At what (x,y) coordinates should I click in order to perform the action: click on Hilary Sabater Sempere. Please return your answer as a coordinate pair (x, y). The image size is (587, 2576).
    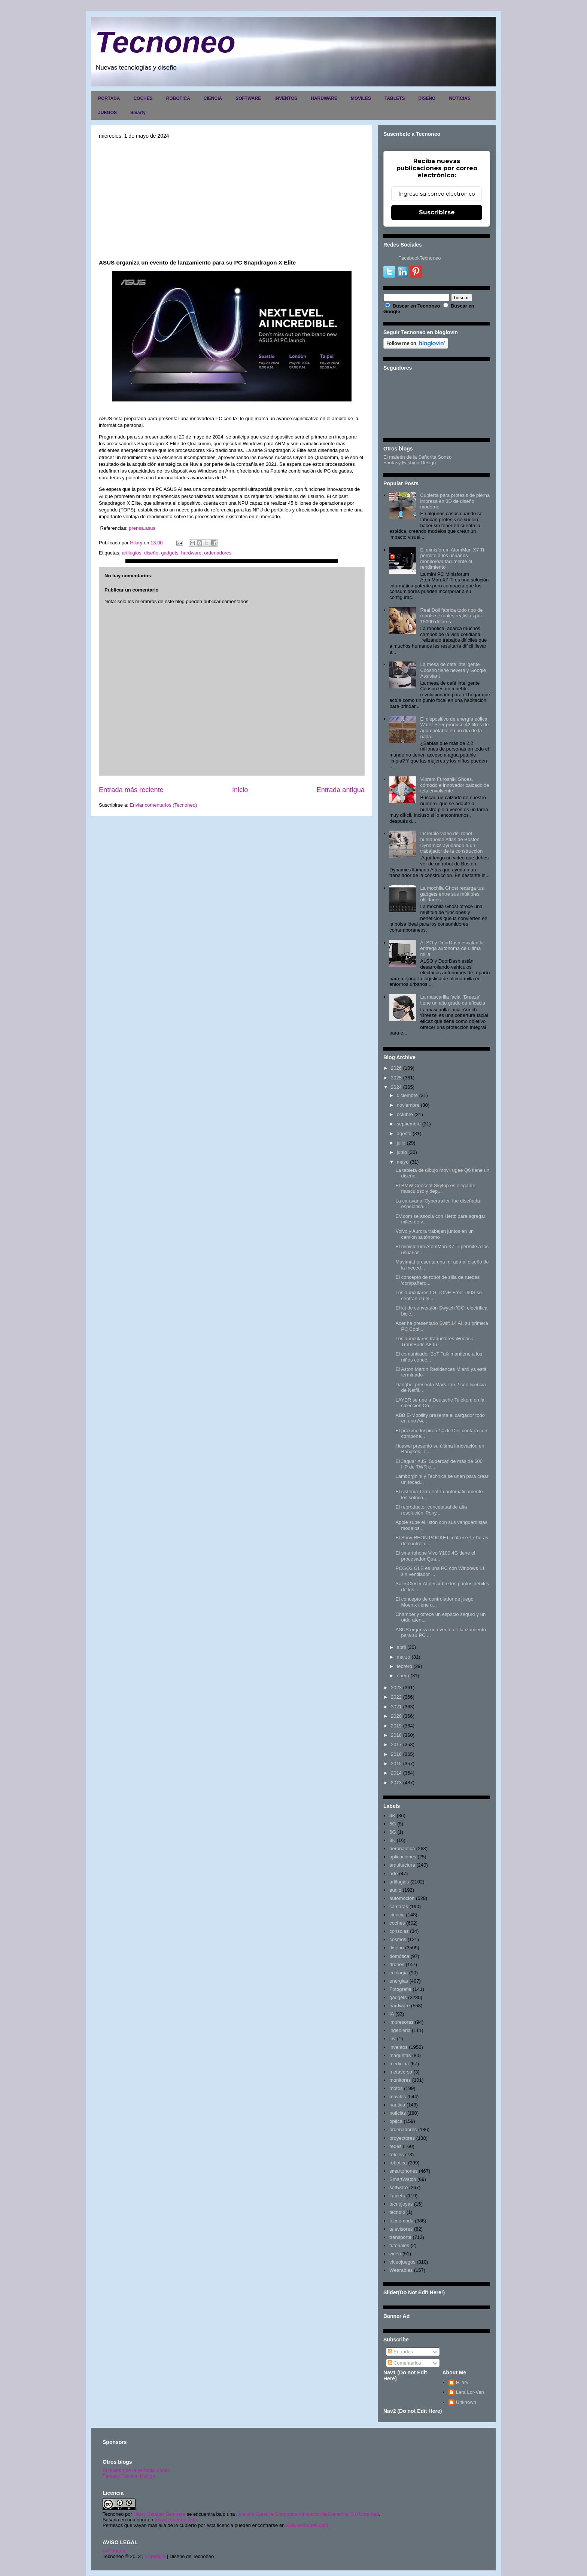
    Looking at the image, I should click on (159, 2514).